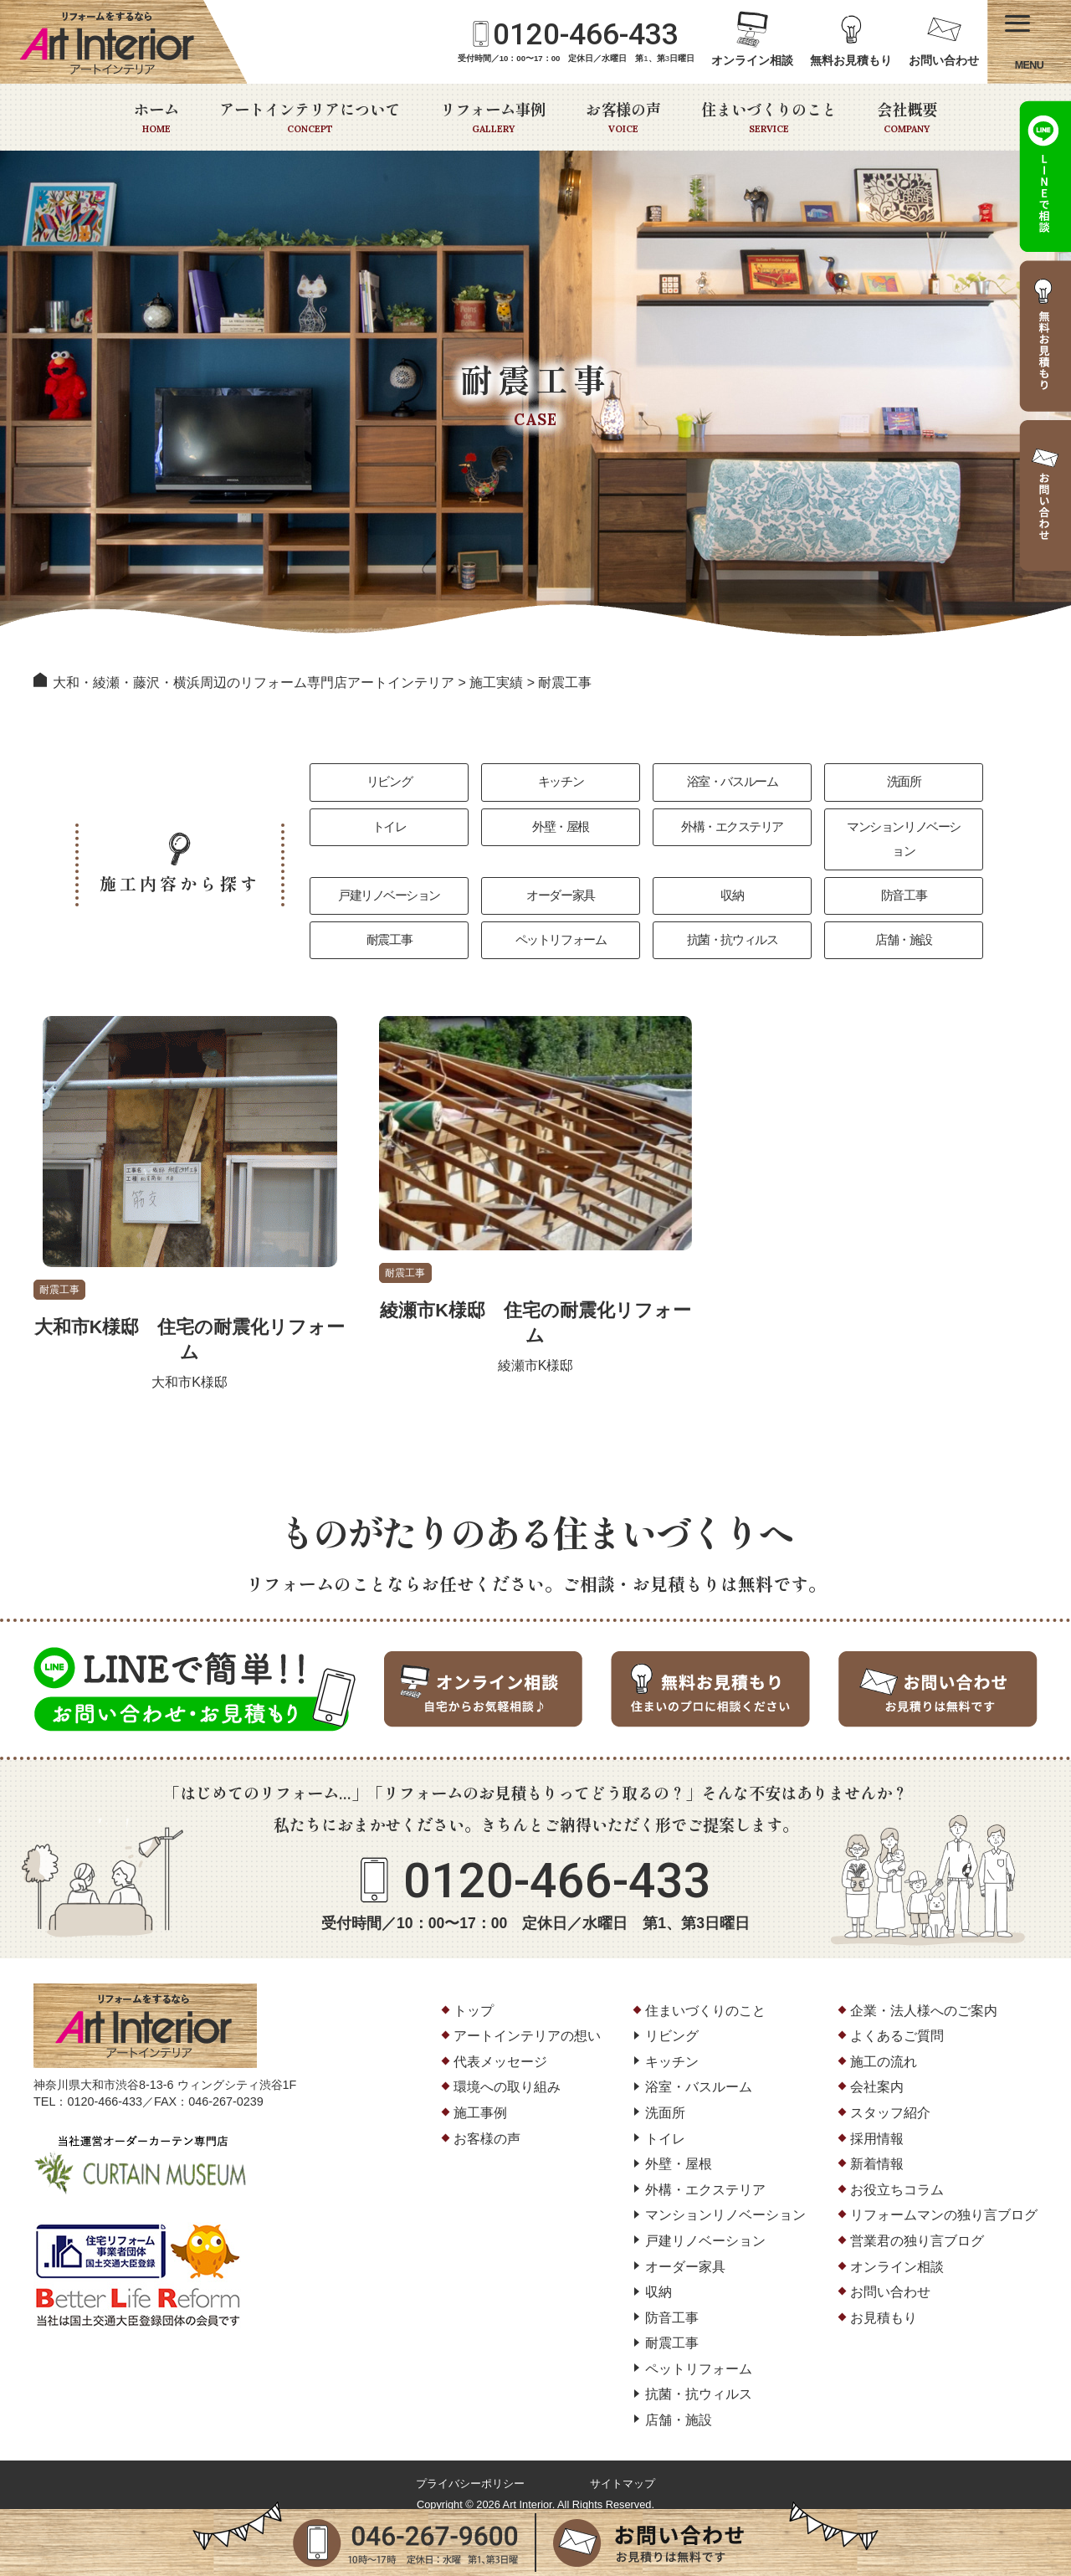 Image resolution: width=1071 pixels, height=2576 pixels. I want to click on 企業・法人様へのご案内, so click(923, 1995).